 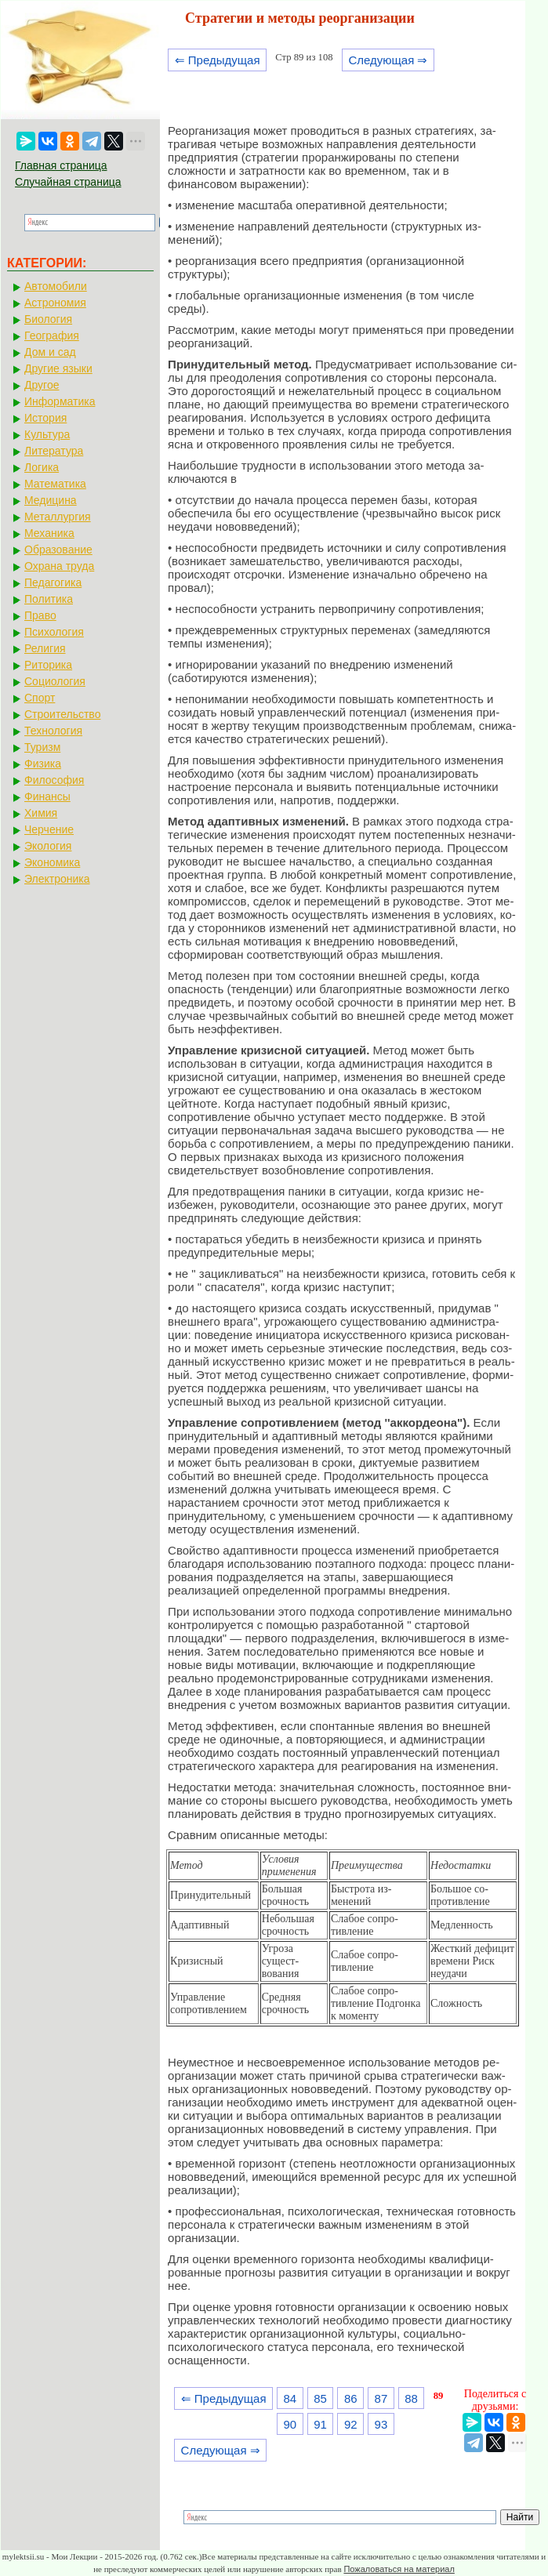 I want to click on Информатика, so click(x=59, y=401).